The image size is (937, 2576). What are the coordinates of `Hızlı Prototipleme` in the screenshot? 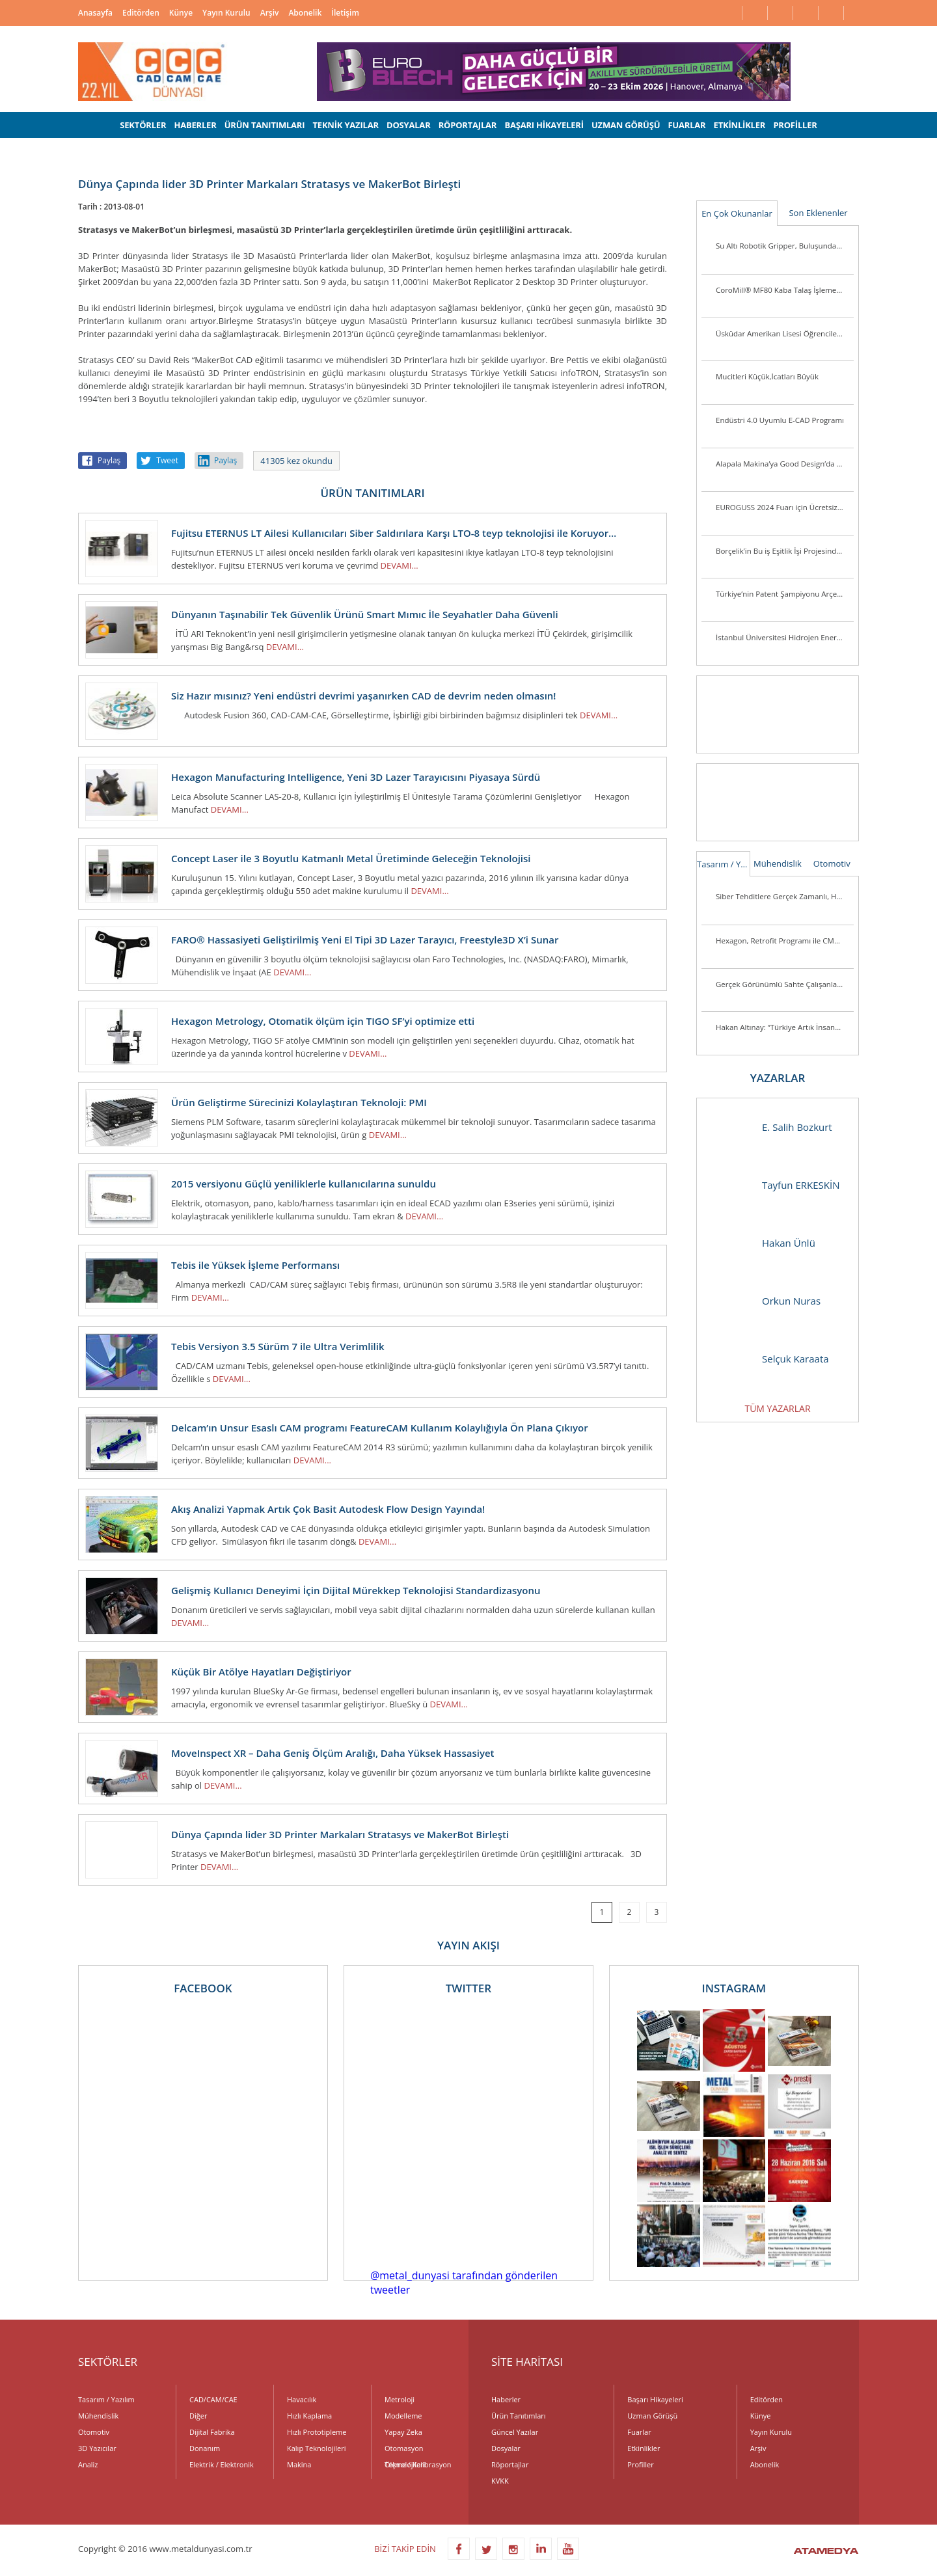 It's located at (316, 2432).